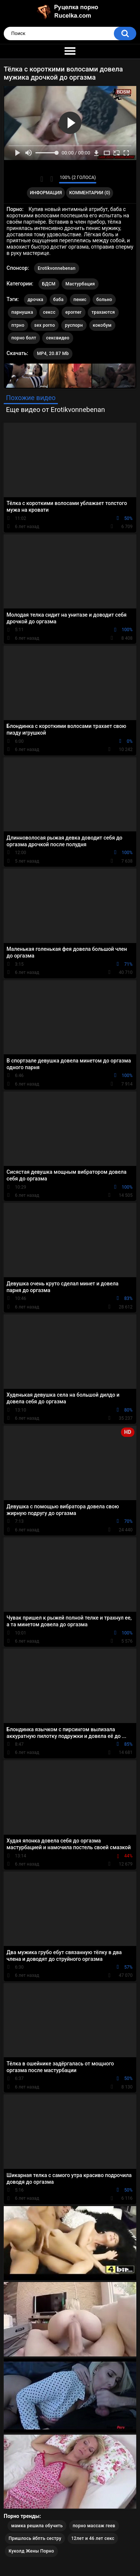 The image size is (140, 2576). I want to click on Erotikvonnebenan, so click(56, 268).